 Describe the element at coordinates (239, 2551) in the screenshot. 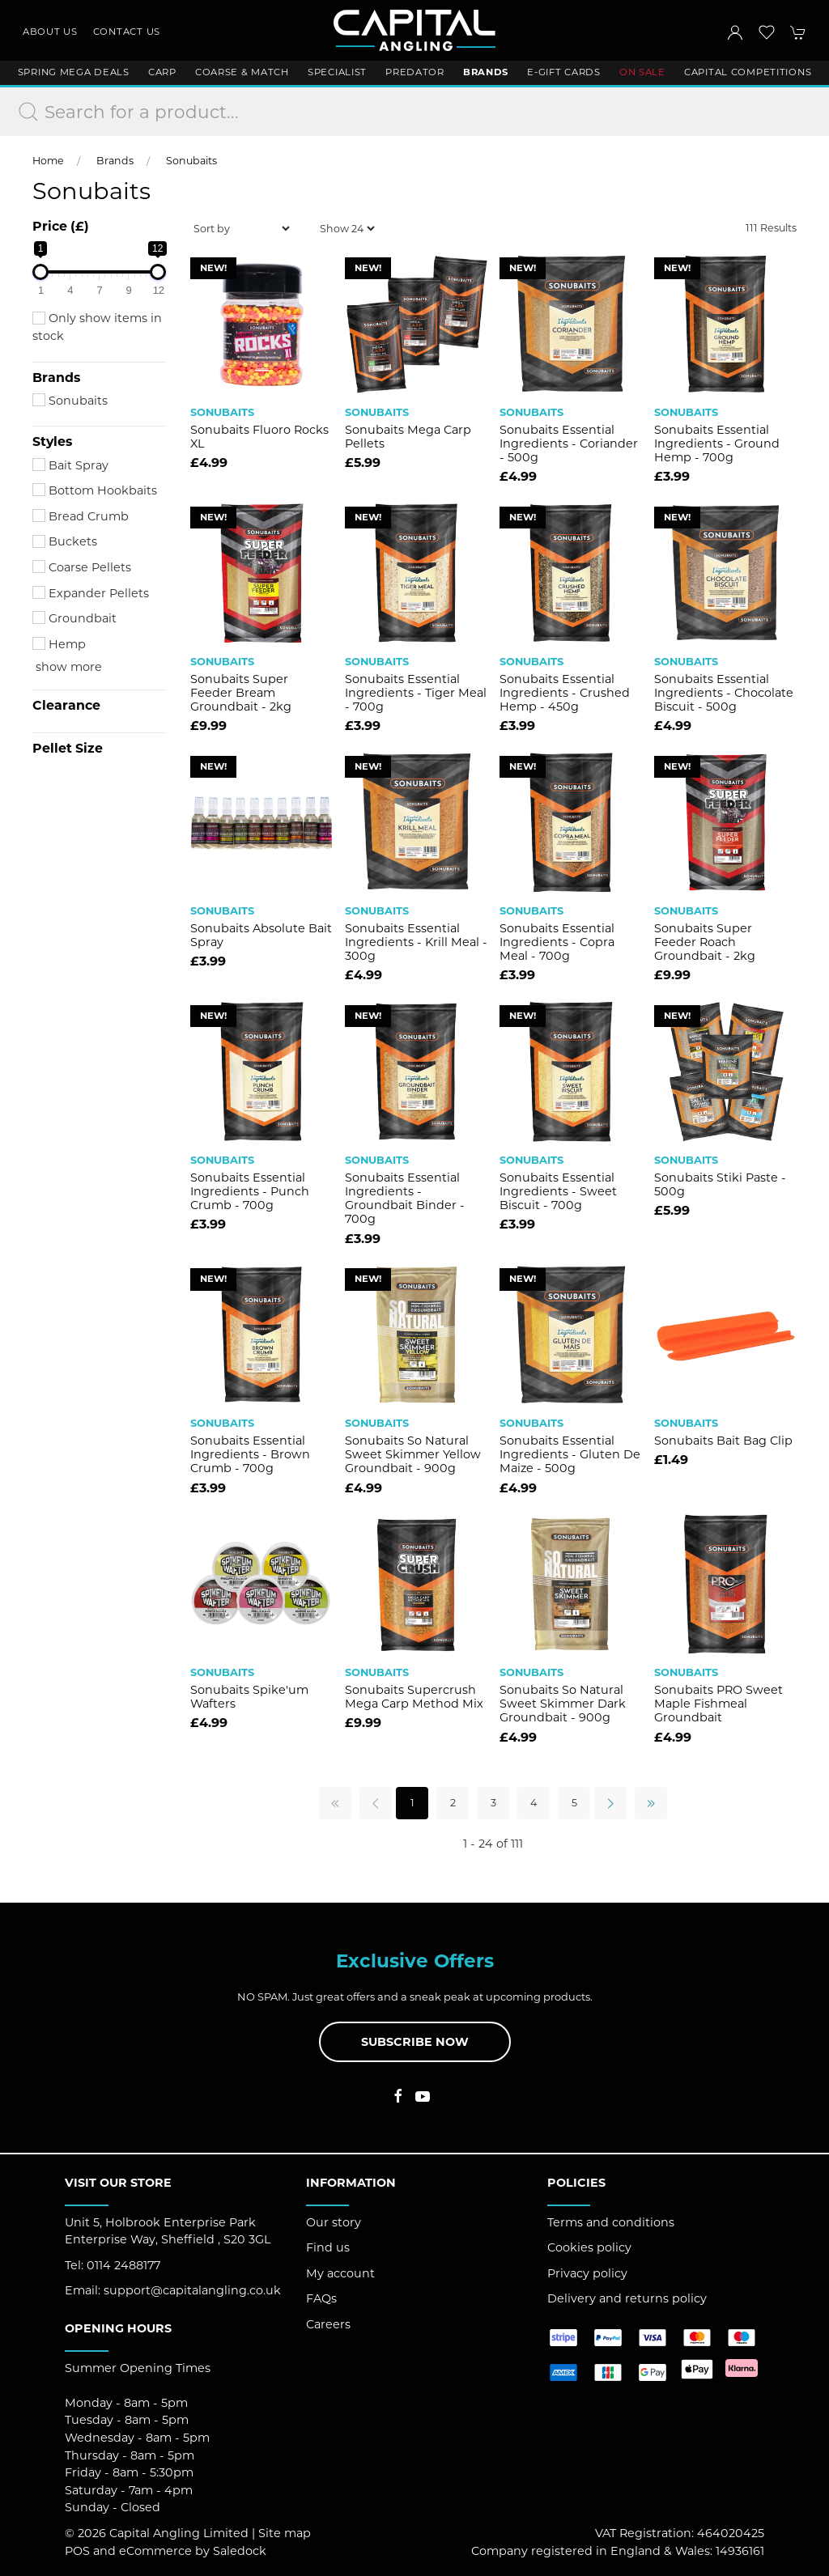

I see `Saledock` at that location.